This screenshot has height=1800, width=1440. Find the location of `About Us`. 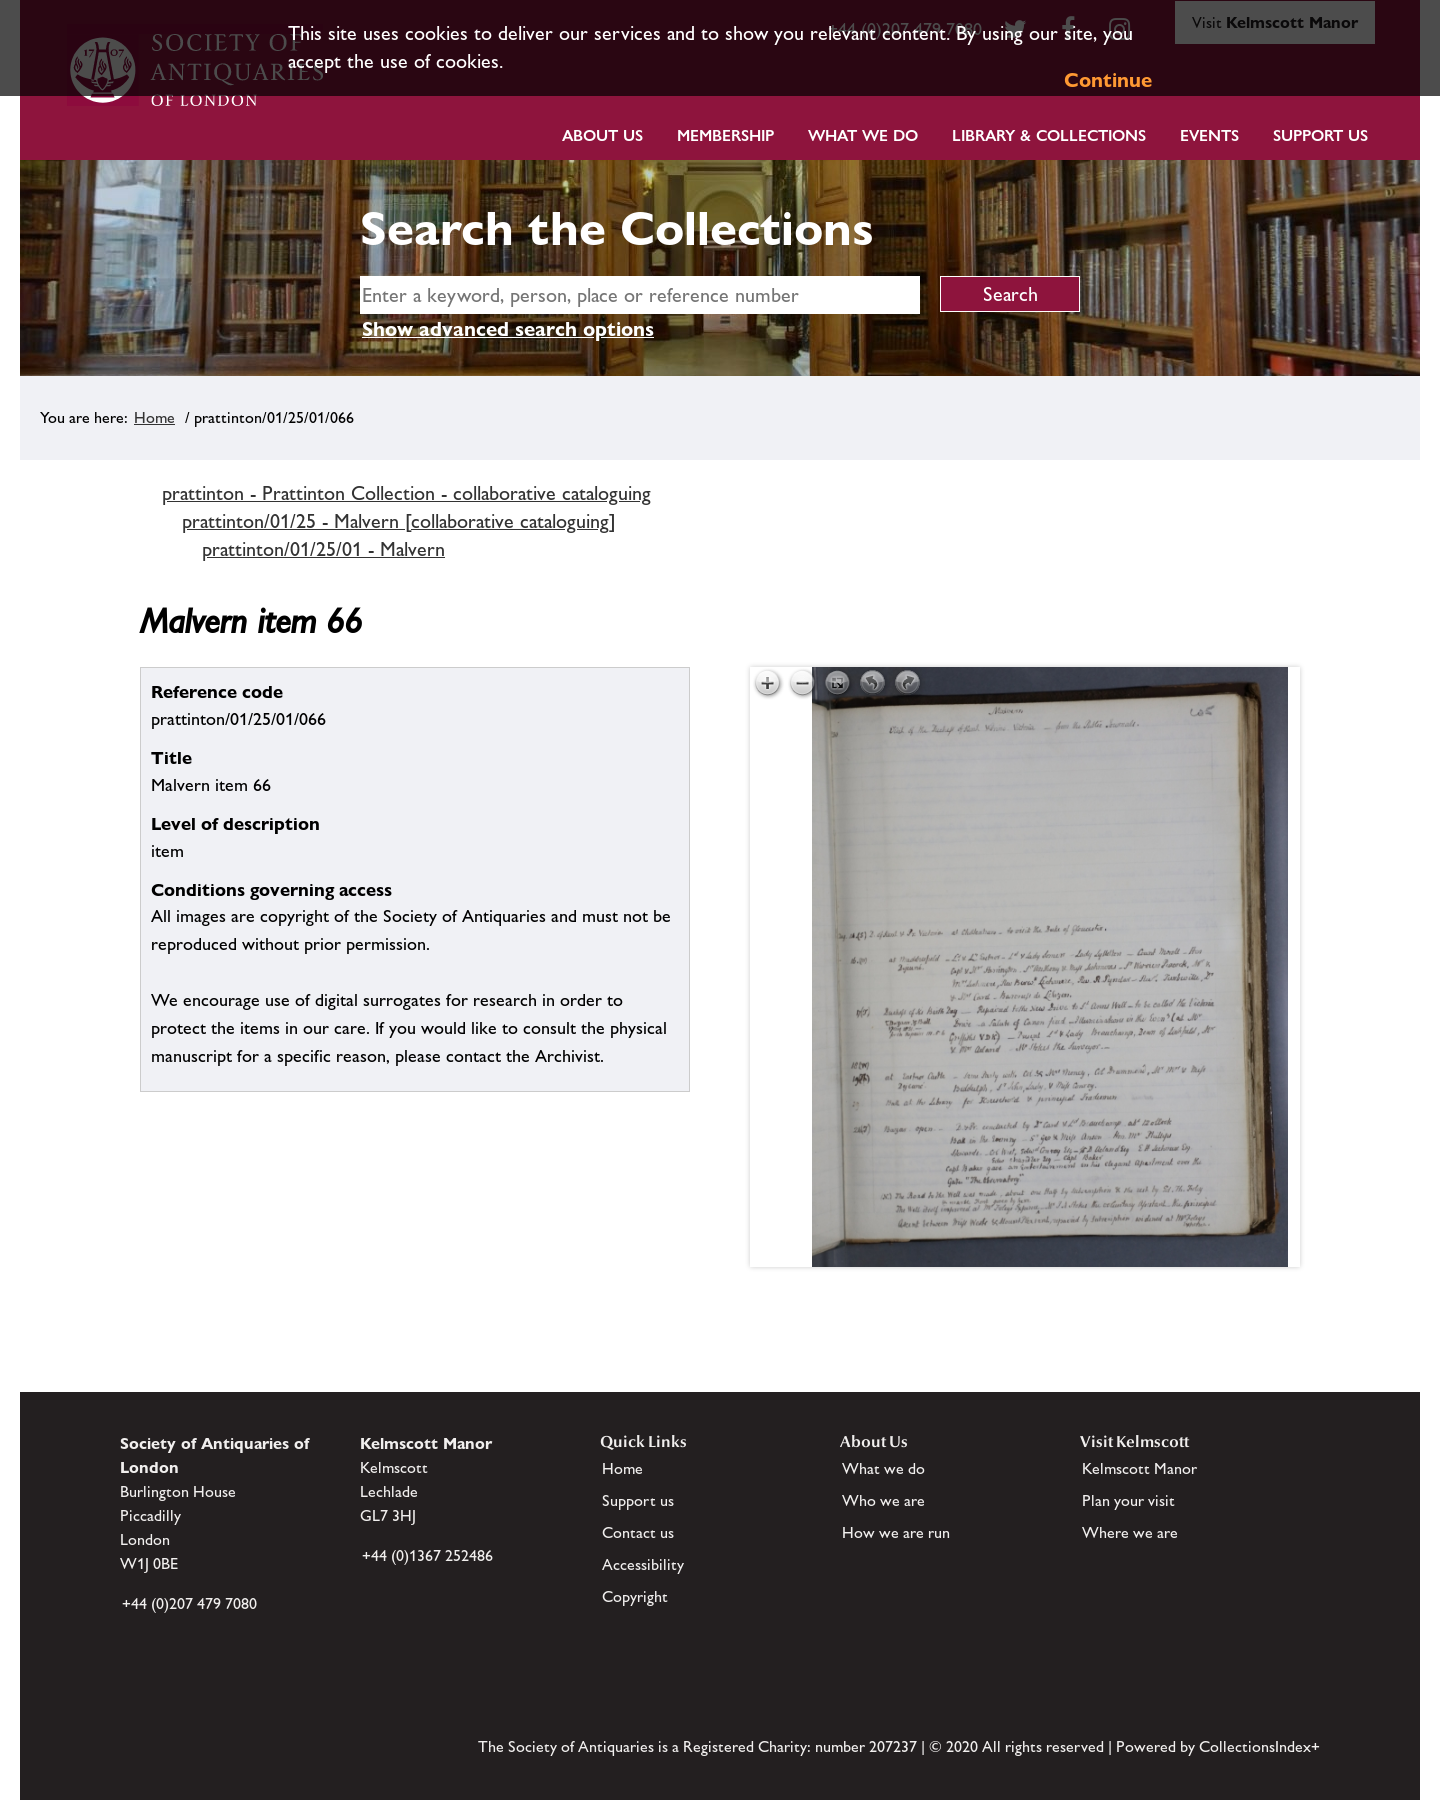

About Us is located at coordinates (602, 135).